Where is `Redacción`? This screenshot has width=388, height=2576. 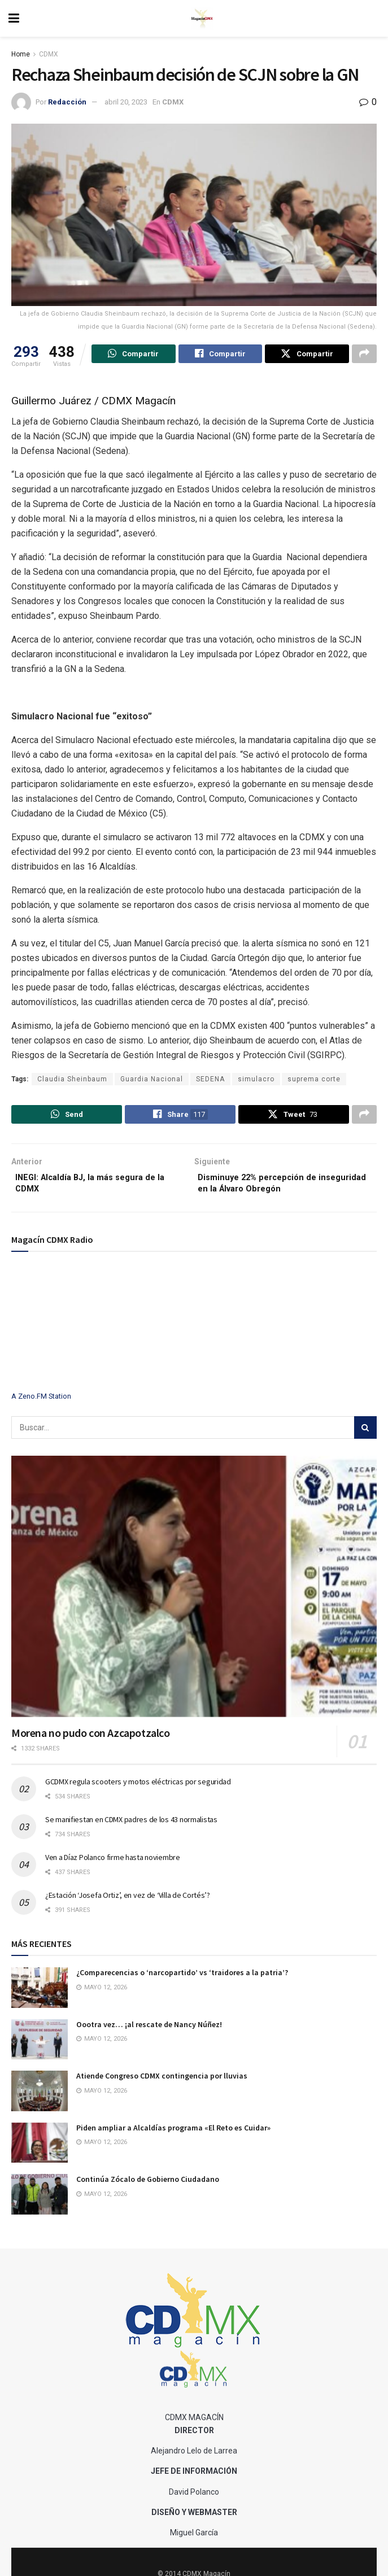 Redacción is located at coordinates (67, 102).